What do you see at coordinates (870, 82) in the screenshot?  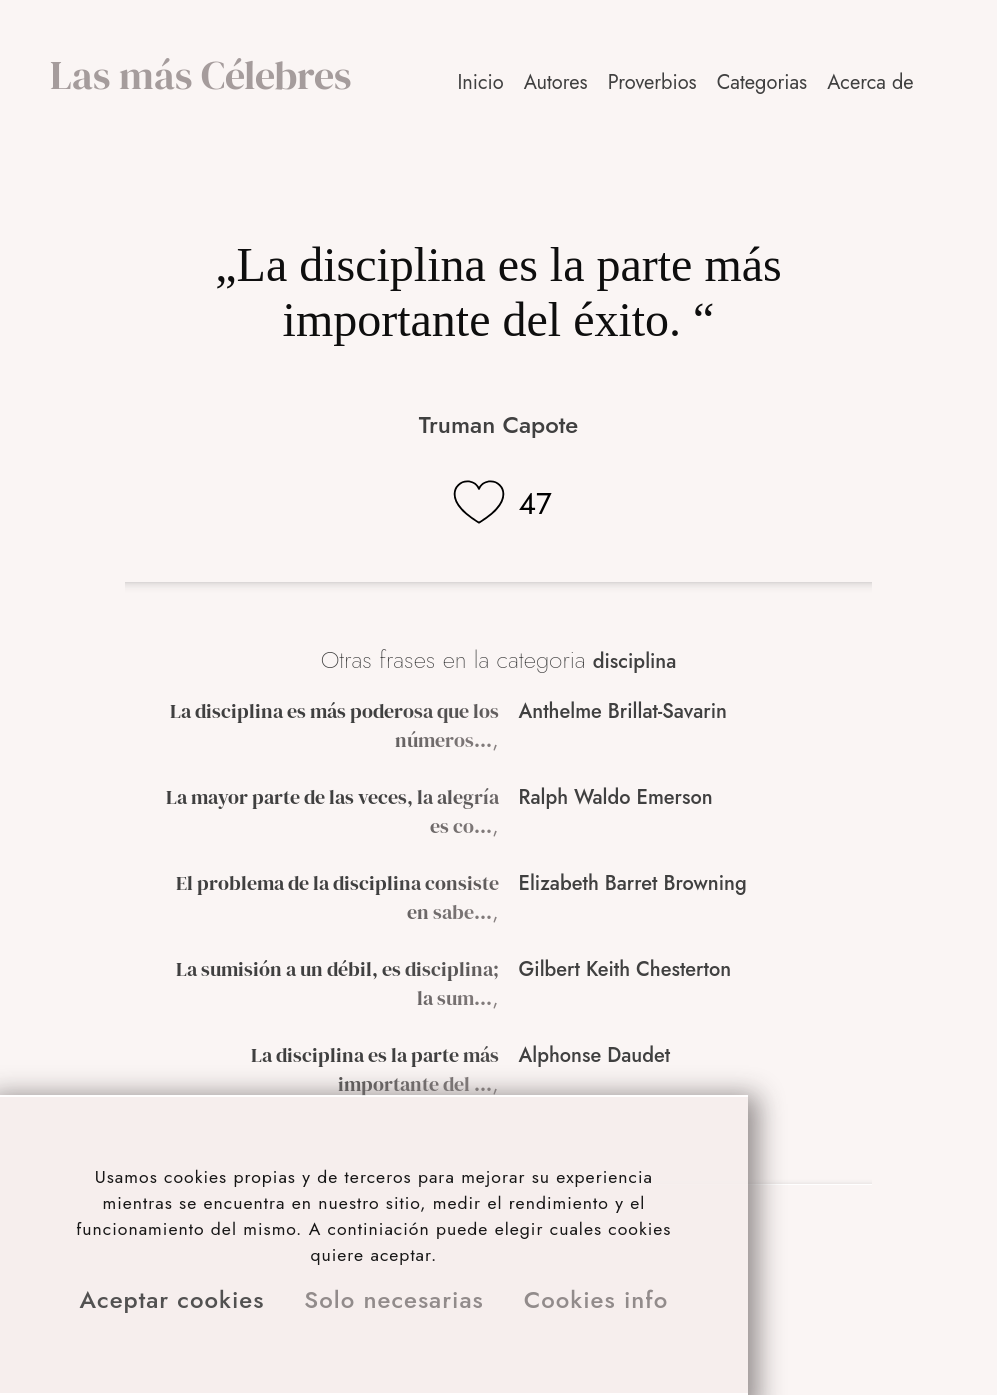 I see `Acerca de` at bounding box center [870, 82].